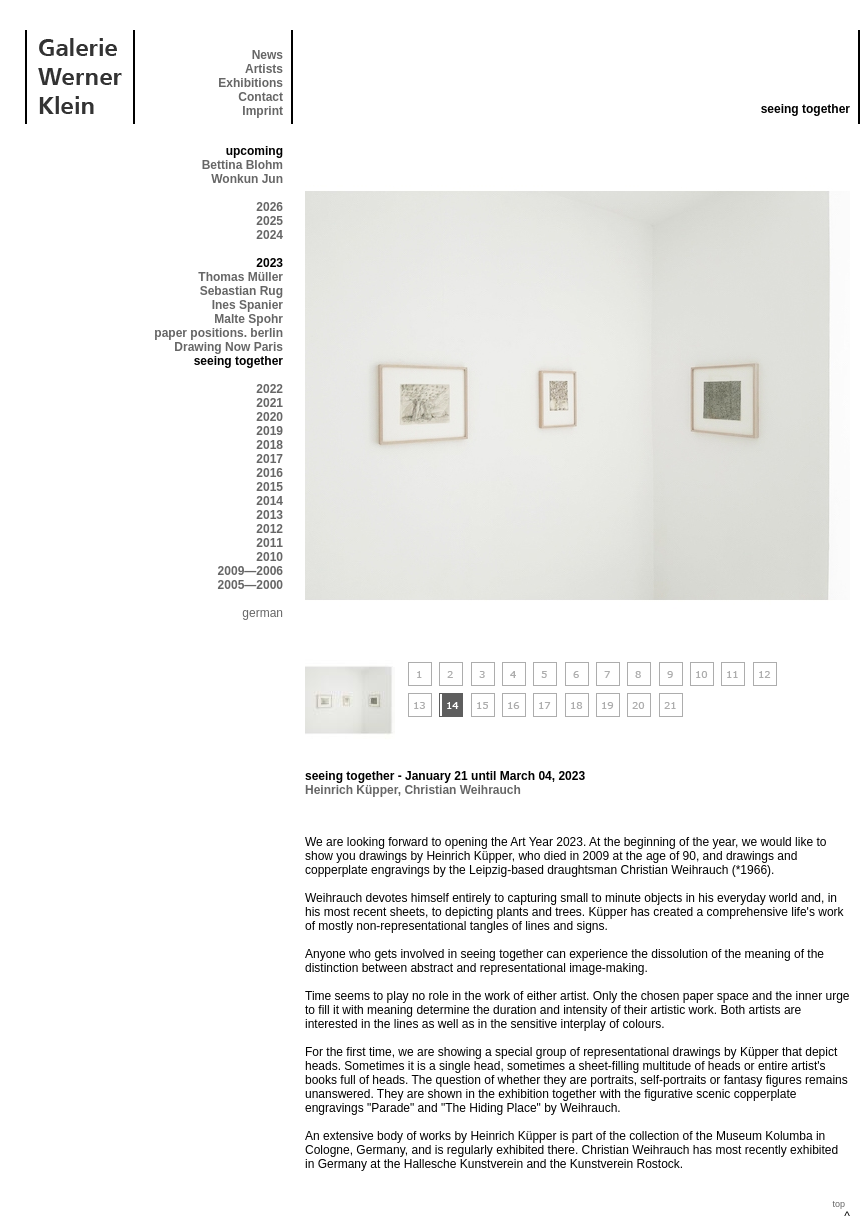  What do you see at coordinates (241, 291) in the screenshot?
I see `Sebastian Rug` at bounding box center [241, 291].